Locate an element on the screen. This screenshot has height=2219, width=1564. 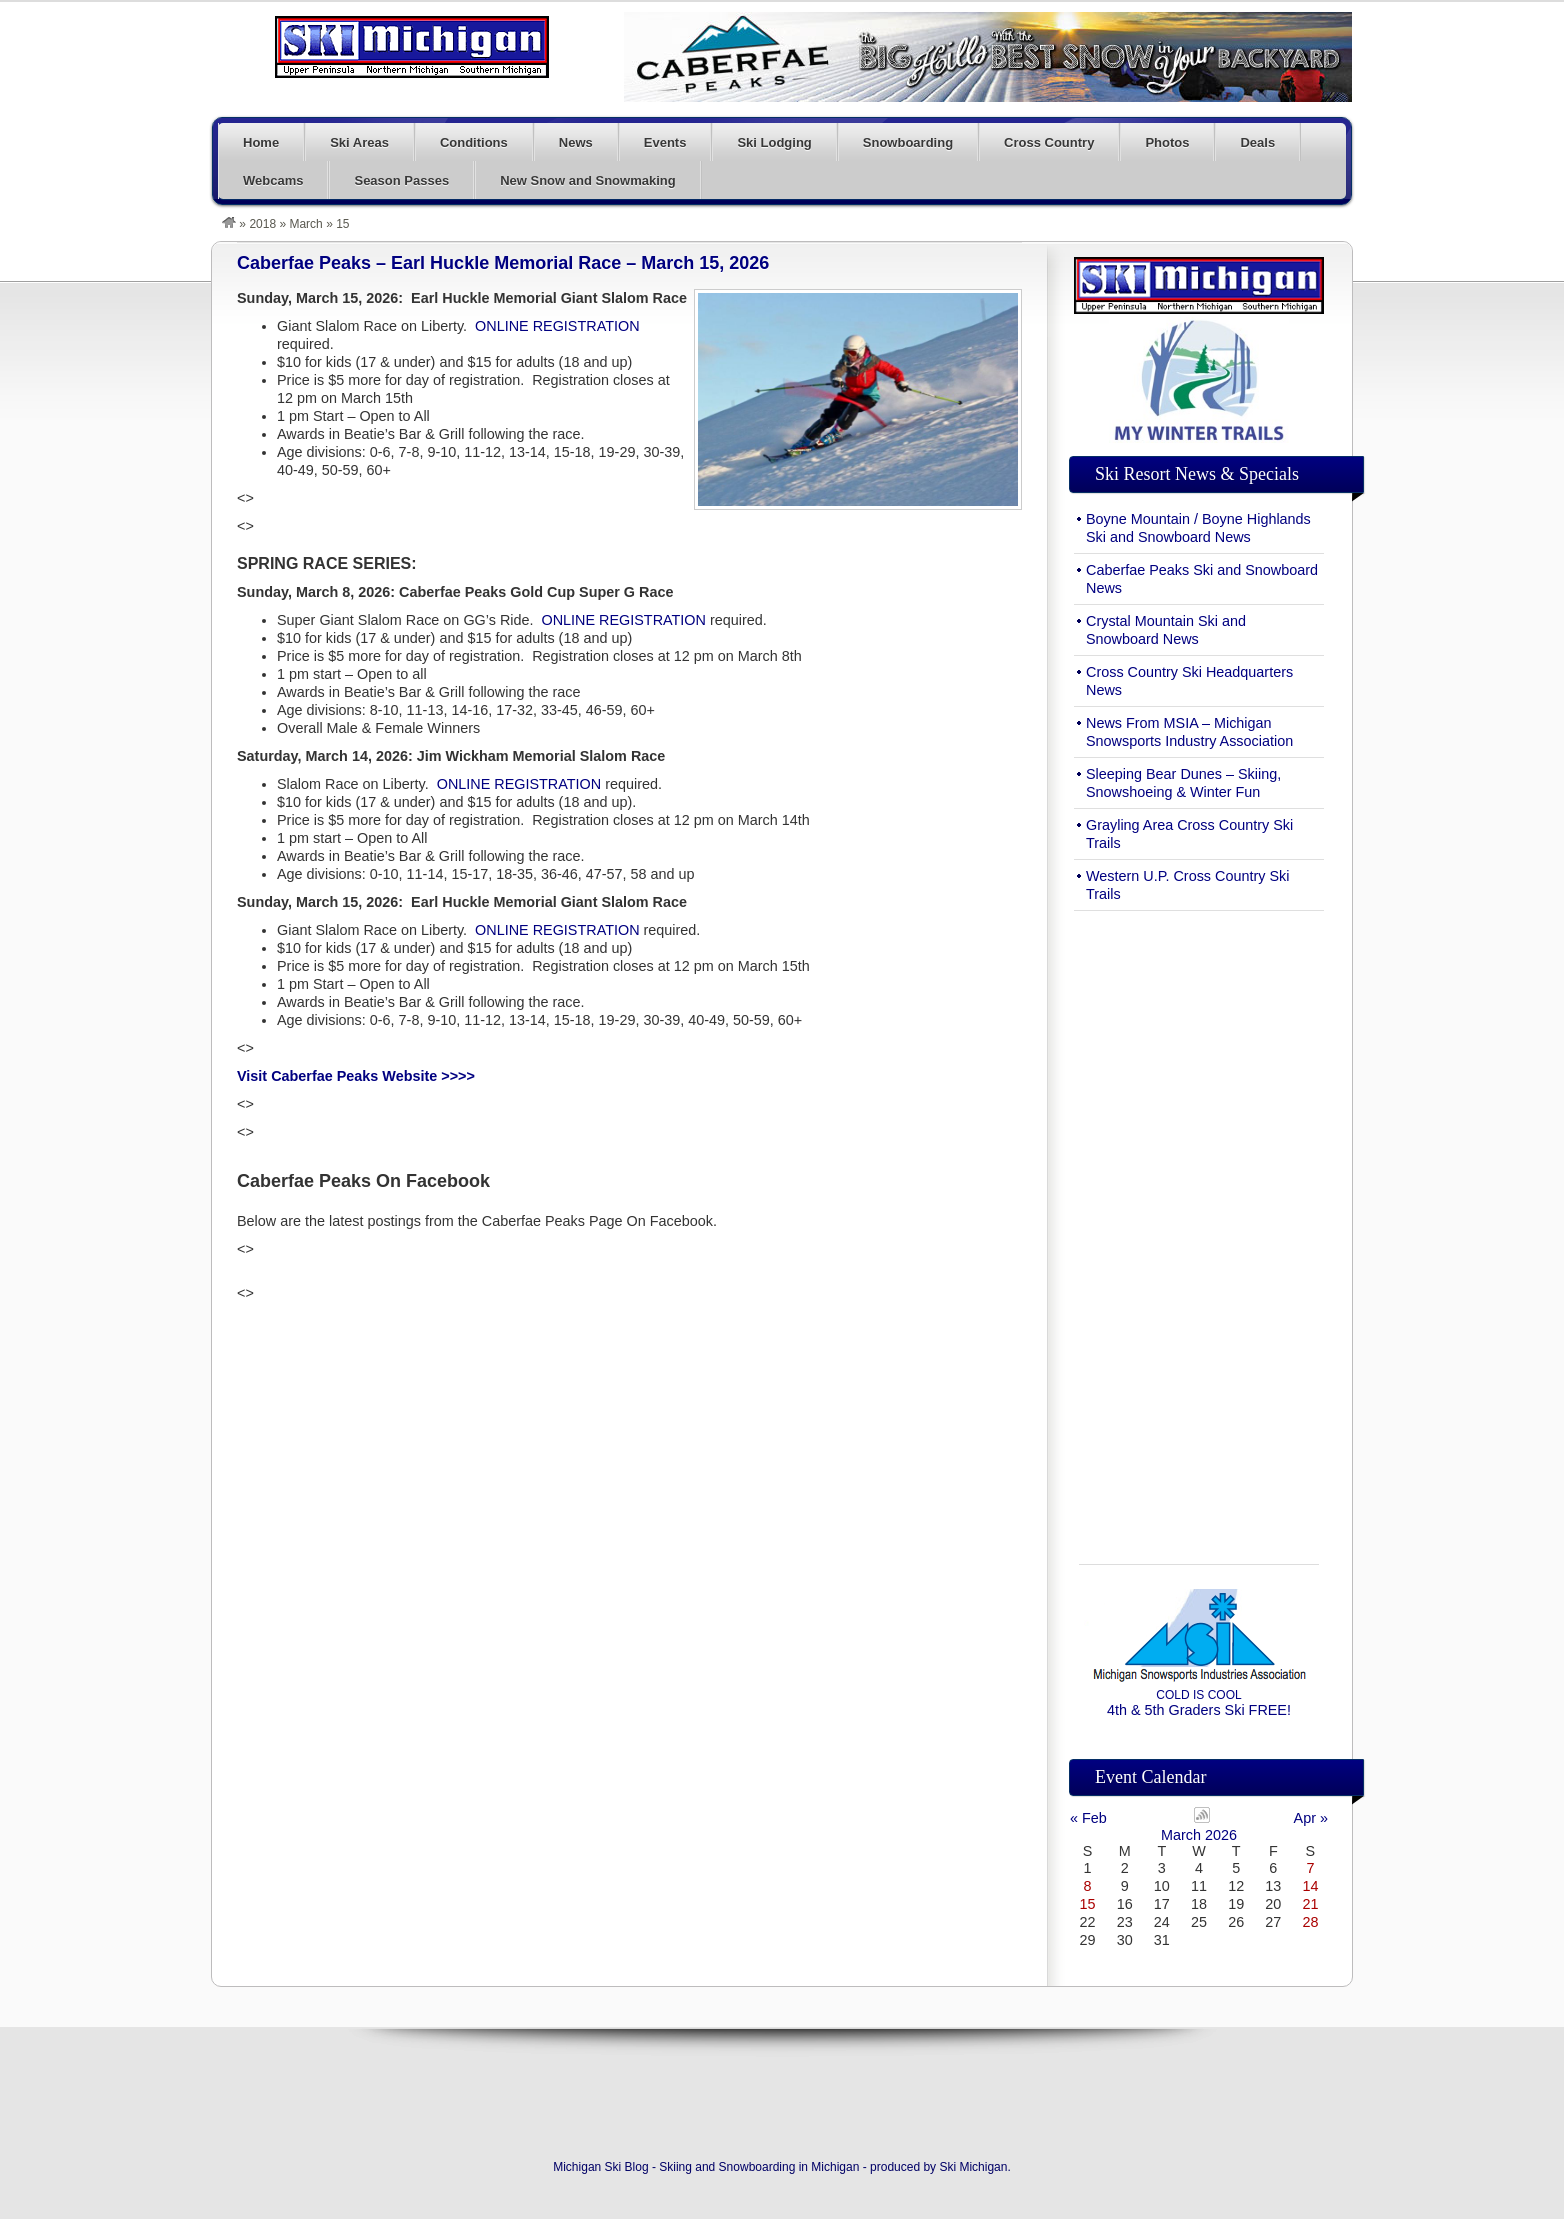
Ski Lodging is located at coordinates (774, 142).